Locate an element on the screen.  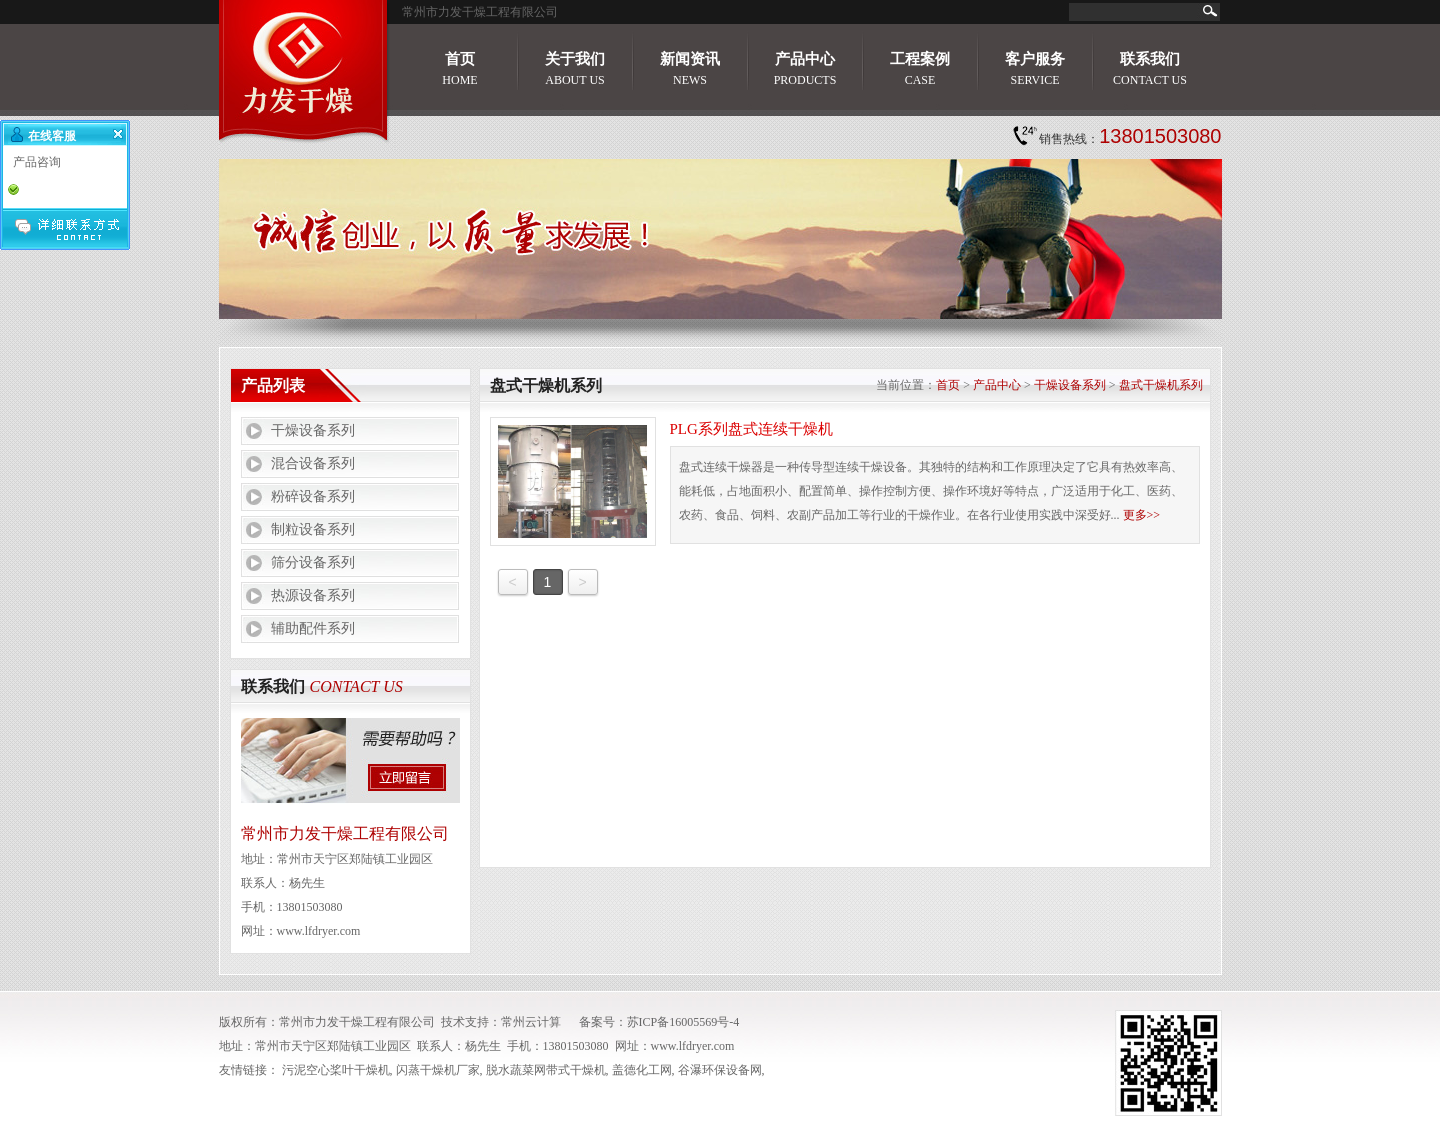
脱水蔬菜网带式干燥机 is located at coordinates (546, 1070).